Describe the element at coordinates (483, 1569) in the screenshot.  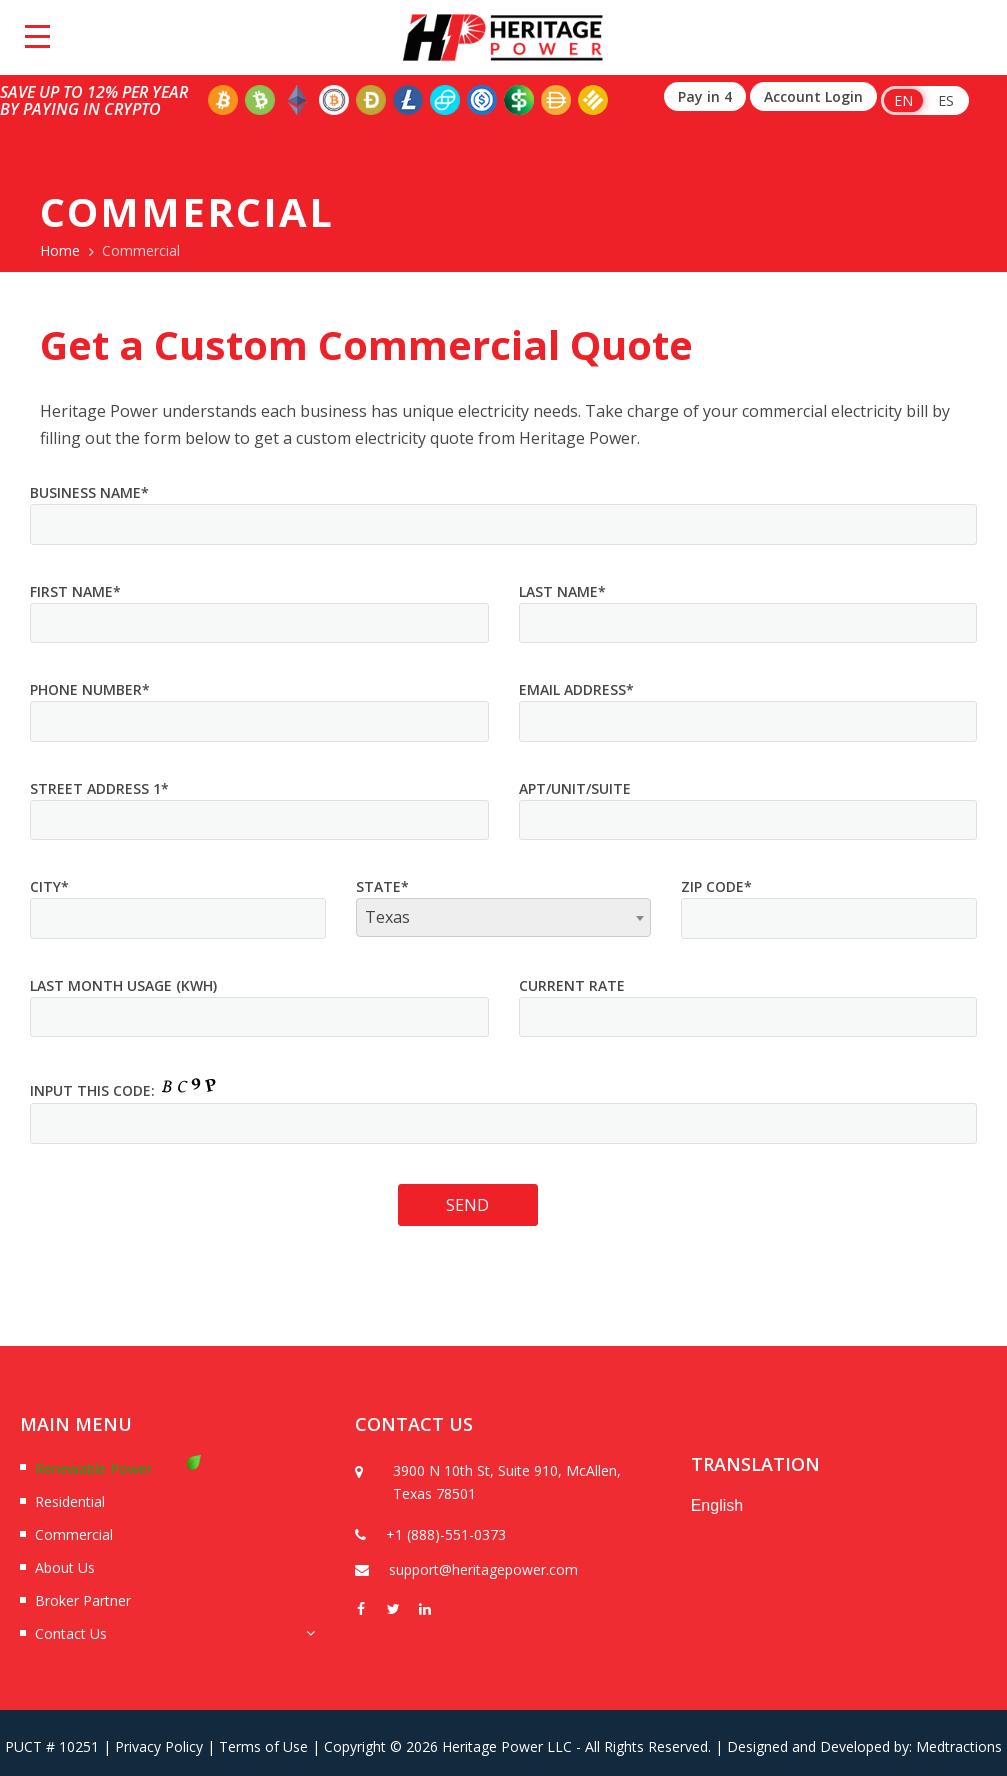
I see `support@heritagepower.com` at that location.